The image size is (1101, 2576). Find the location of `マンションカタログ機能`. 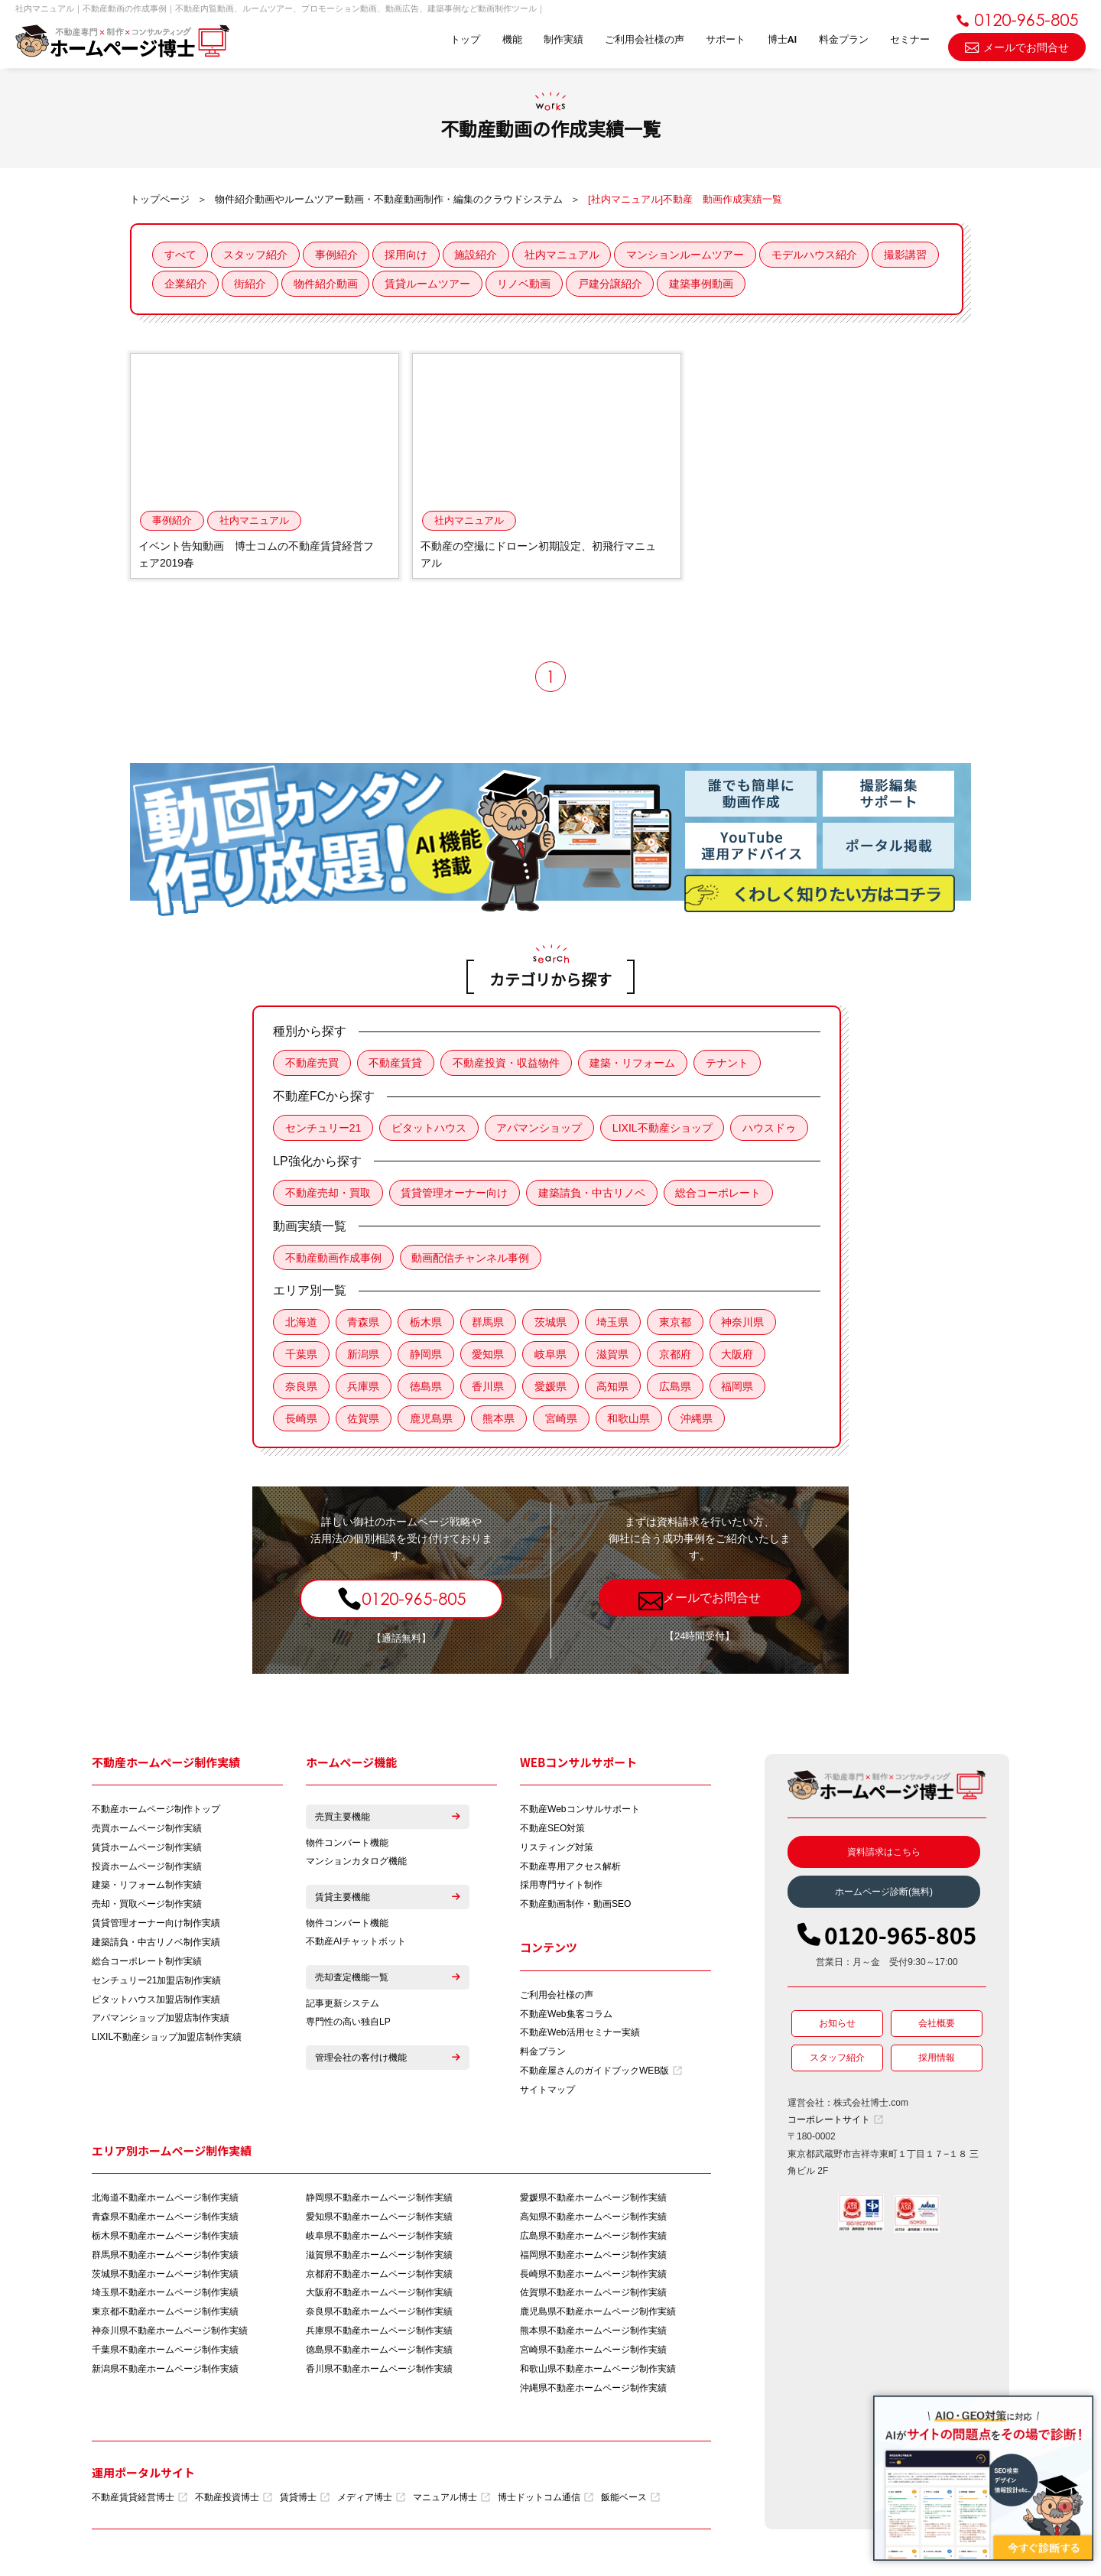

マンションカタログ機能 is located at coordinates (356, 1863).